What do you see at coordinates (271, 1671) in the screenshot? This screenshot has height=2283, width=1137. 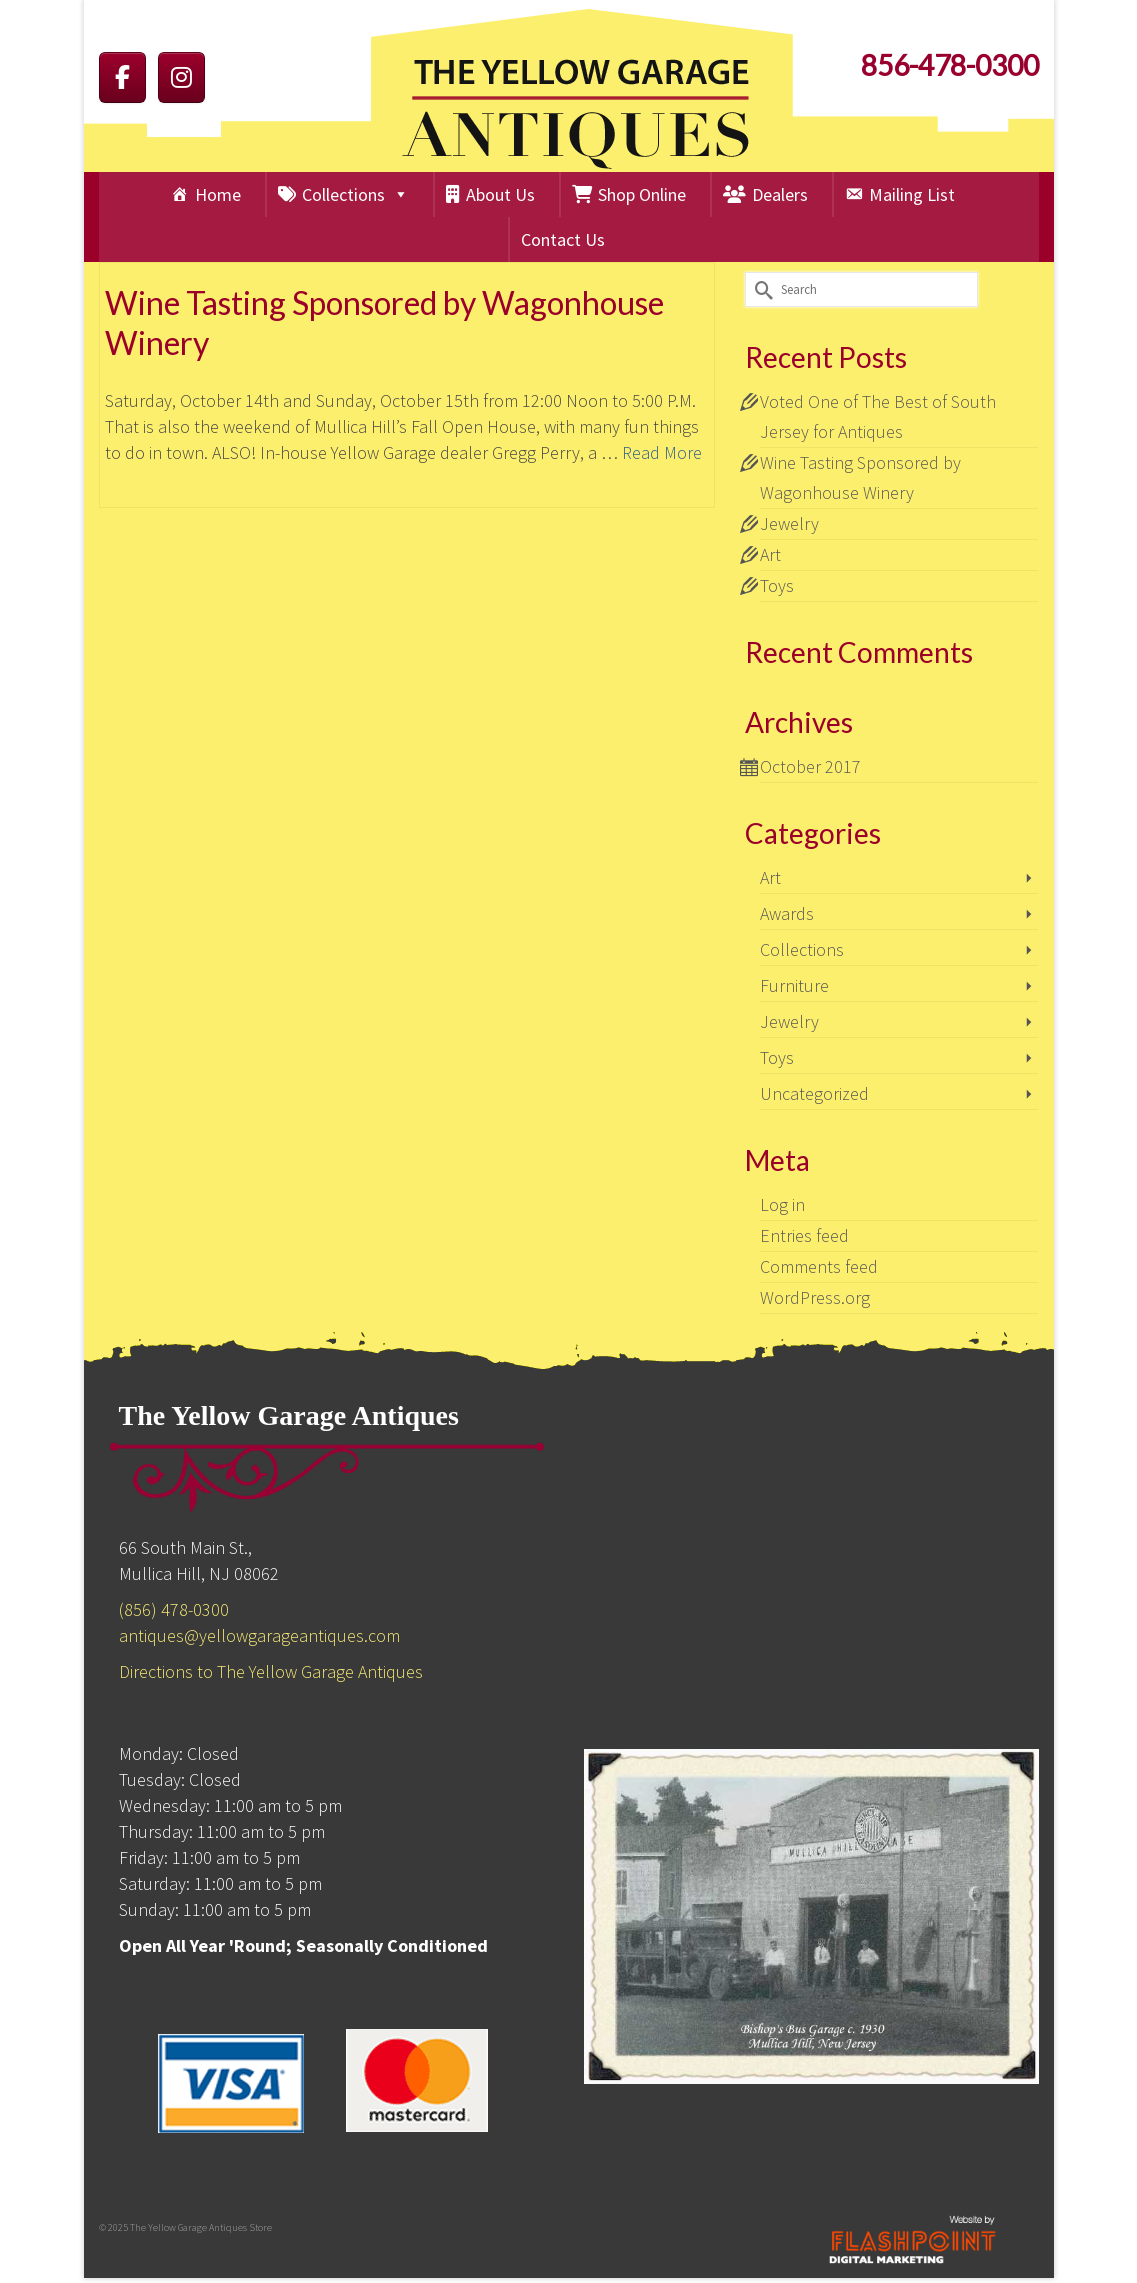 I see `Directions to The Yellow Garage Antiques` at bounding box center [271, 1671].